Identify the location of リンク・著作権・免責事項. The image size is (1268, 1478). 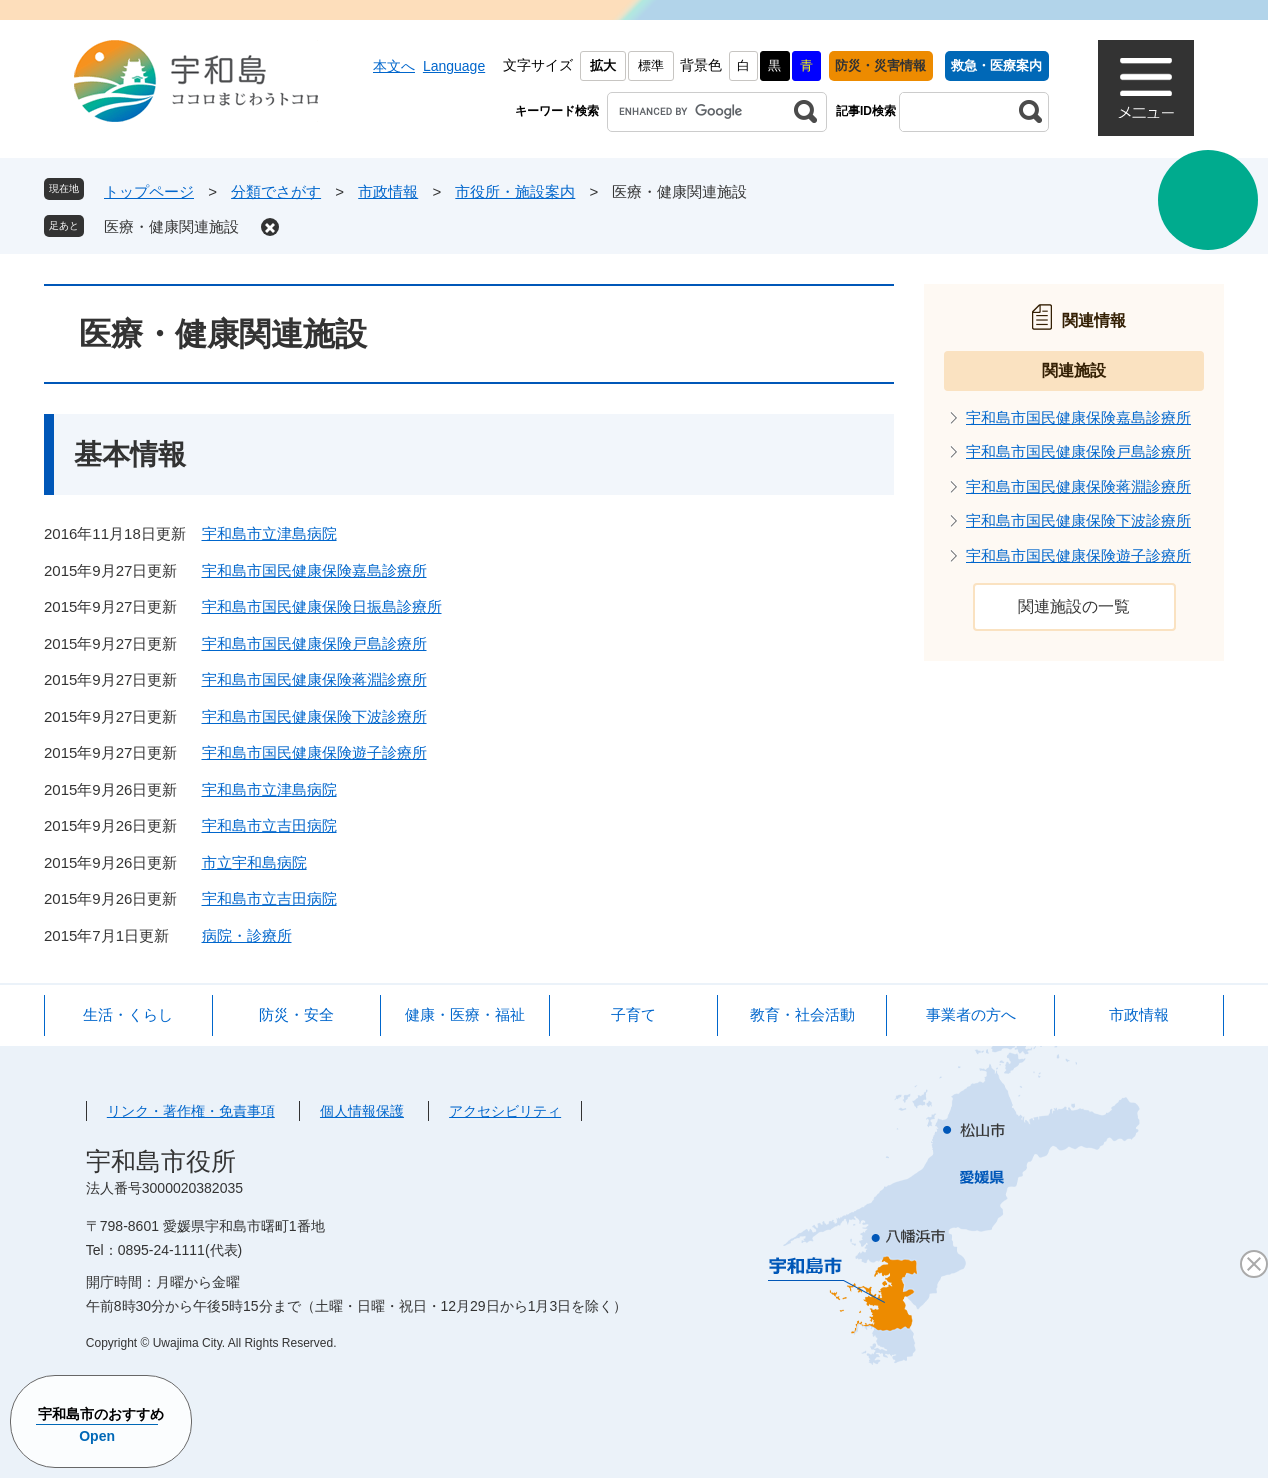
(191, 1111).